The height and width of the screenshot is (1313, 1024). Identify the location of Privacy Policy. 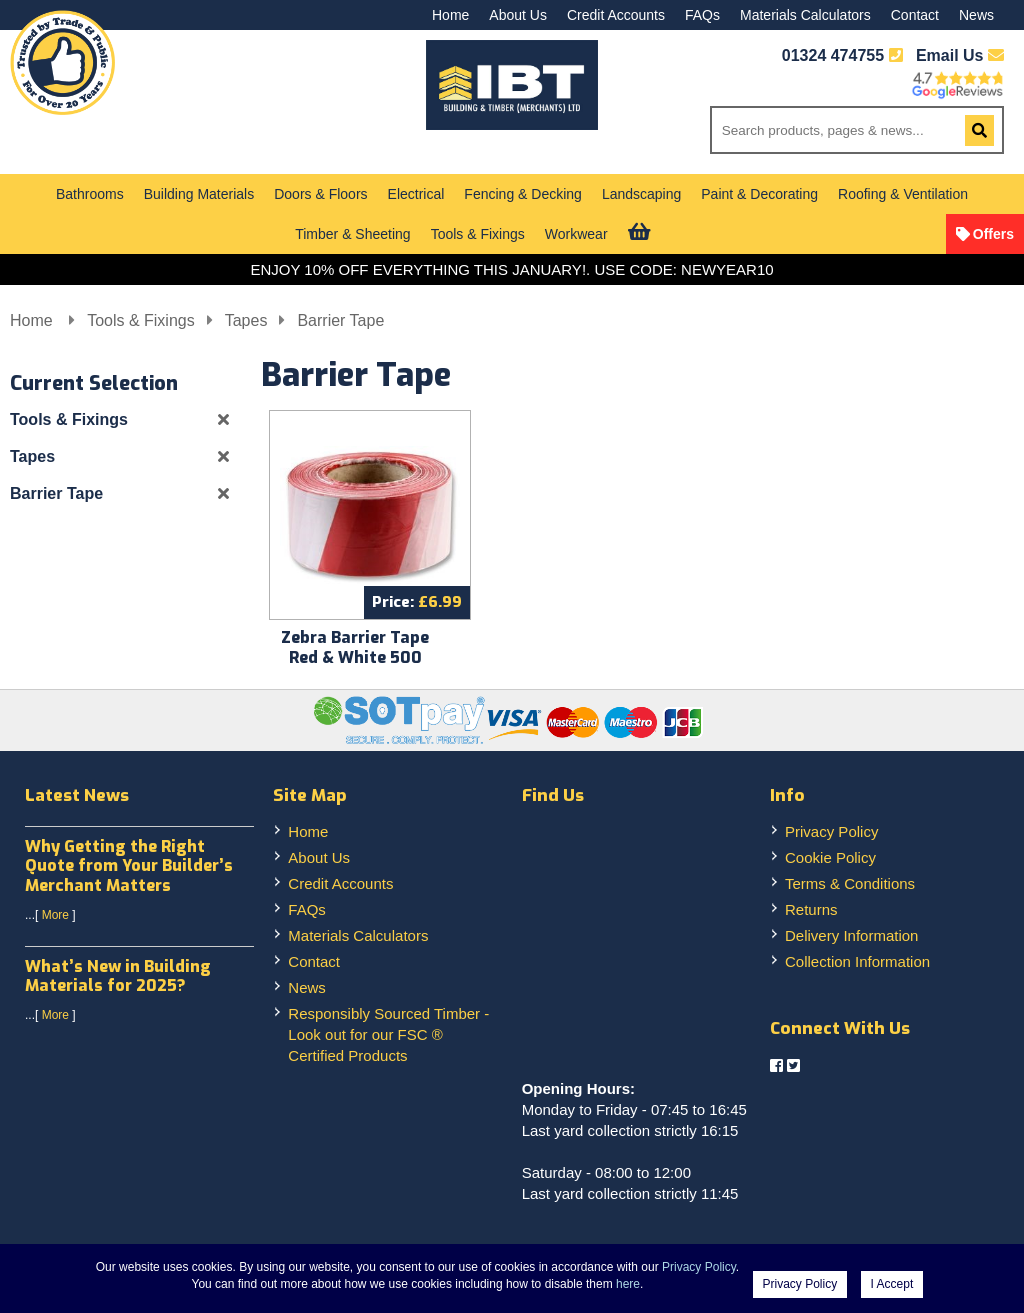
(831, 831).